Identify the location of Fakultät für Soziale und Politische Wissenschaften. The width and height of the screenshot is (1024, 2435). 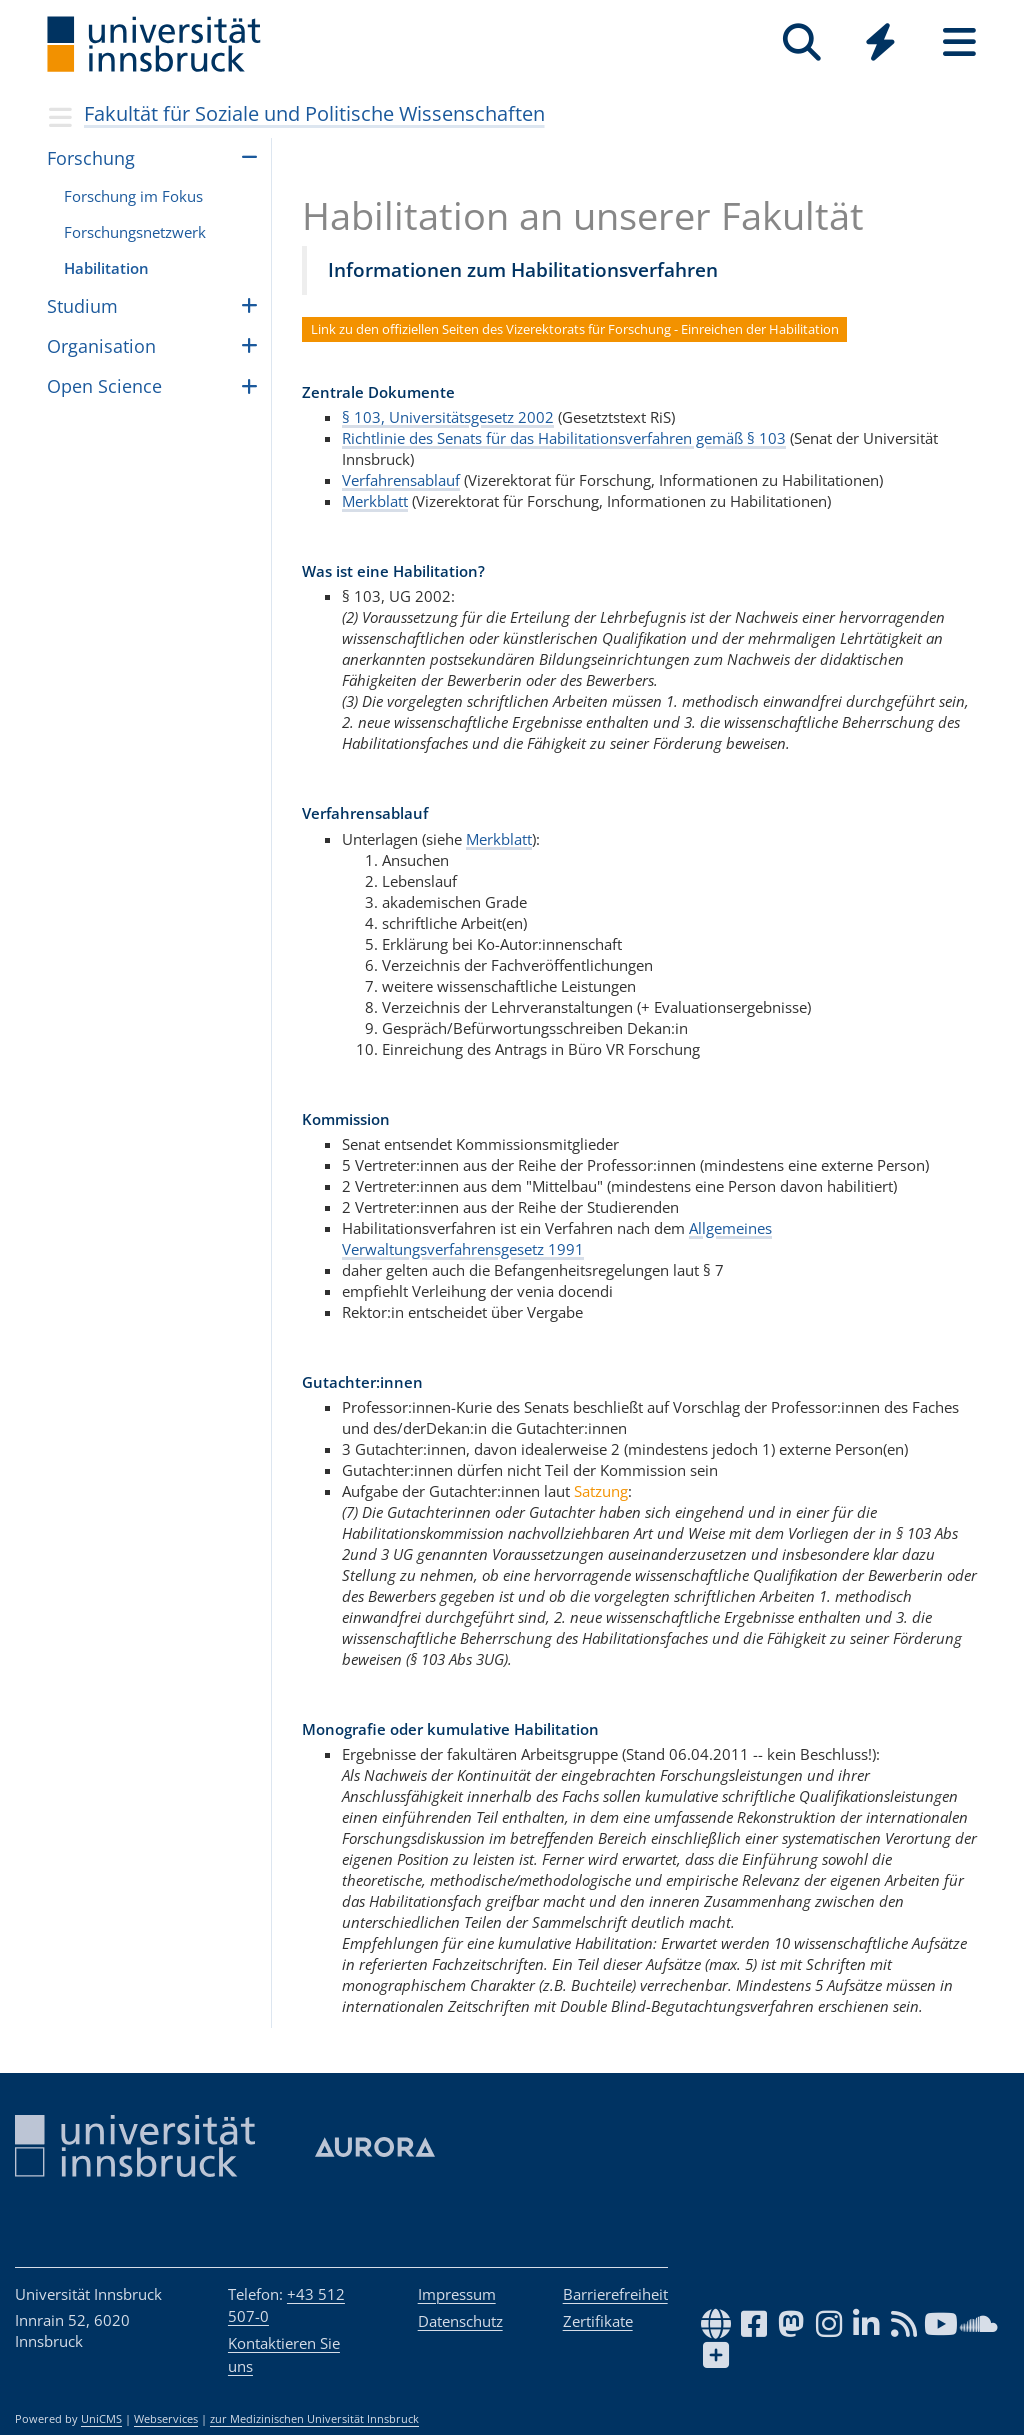
(314, 113).